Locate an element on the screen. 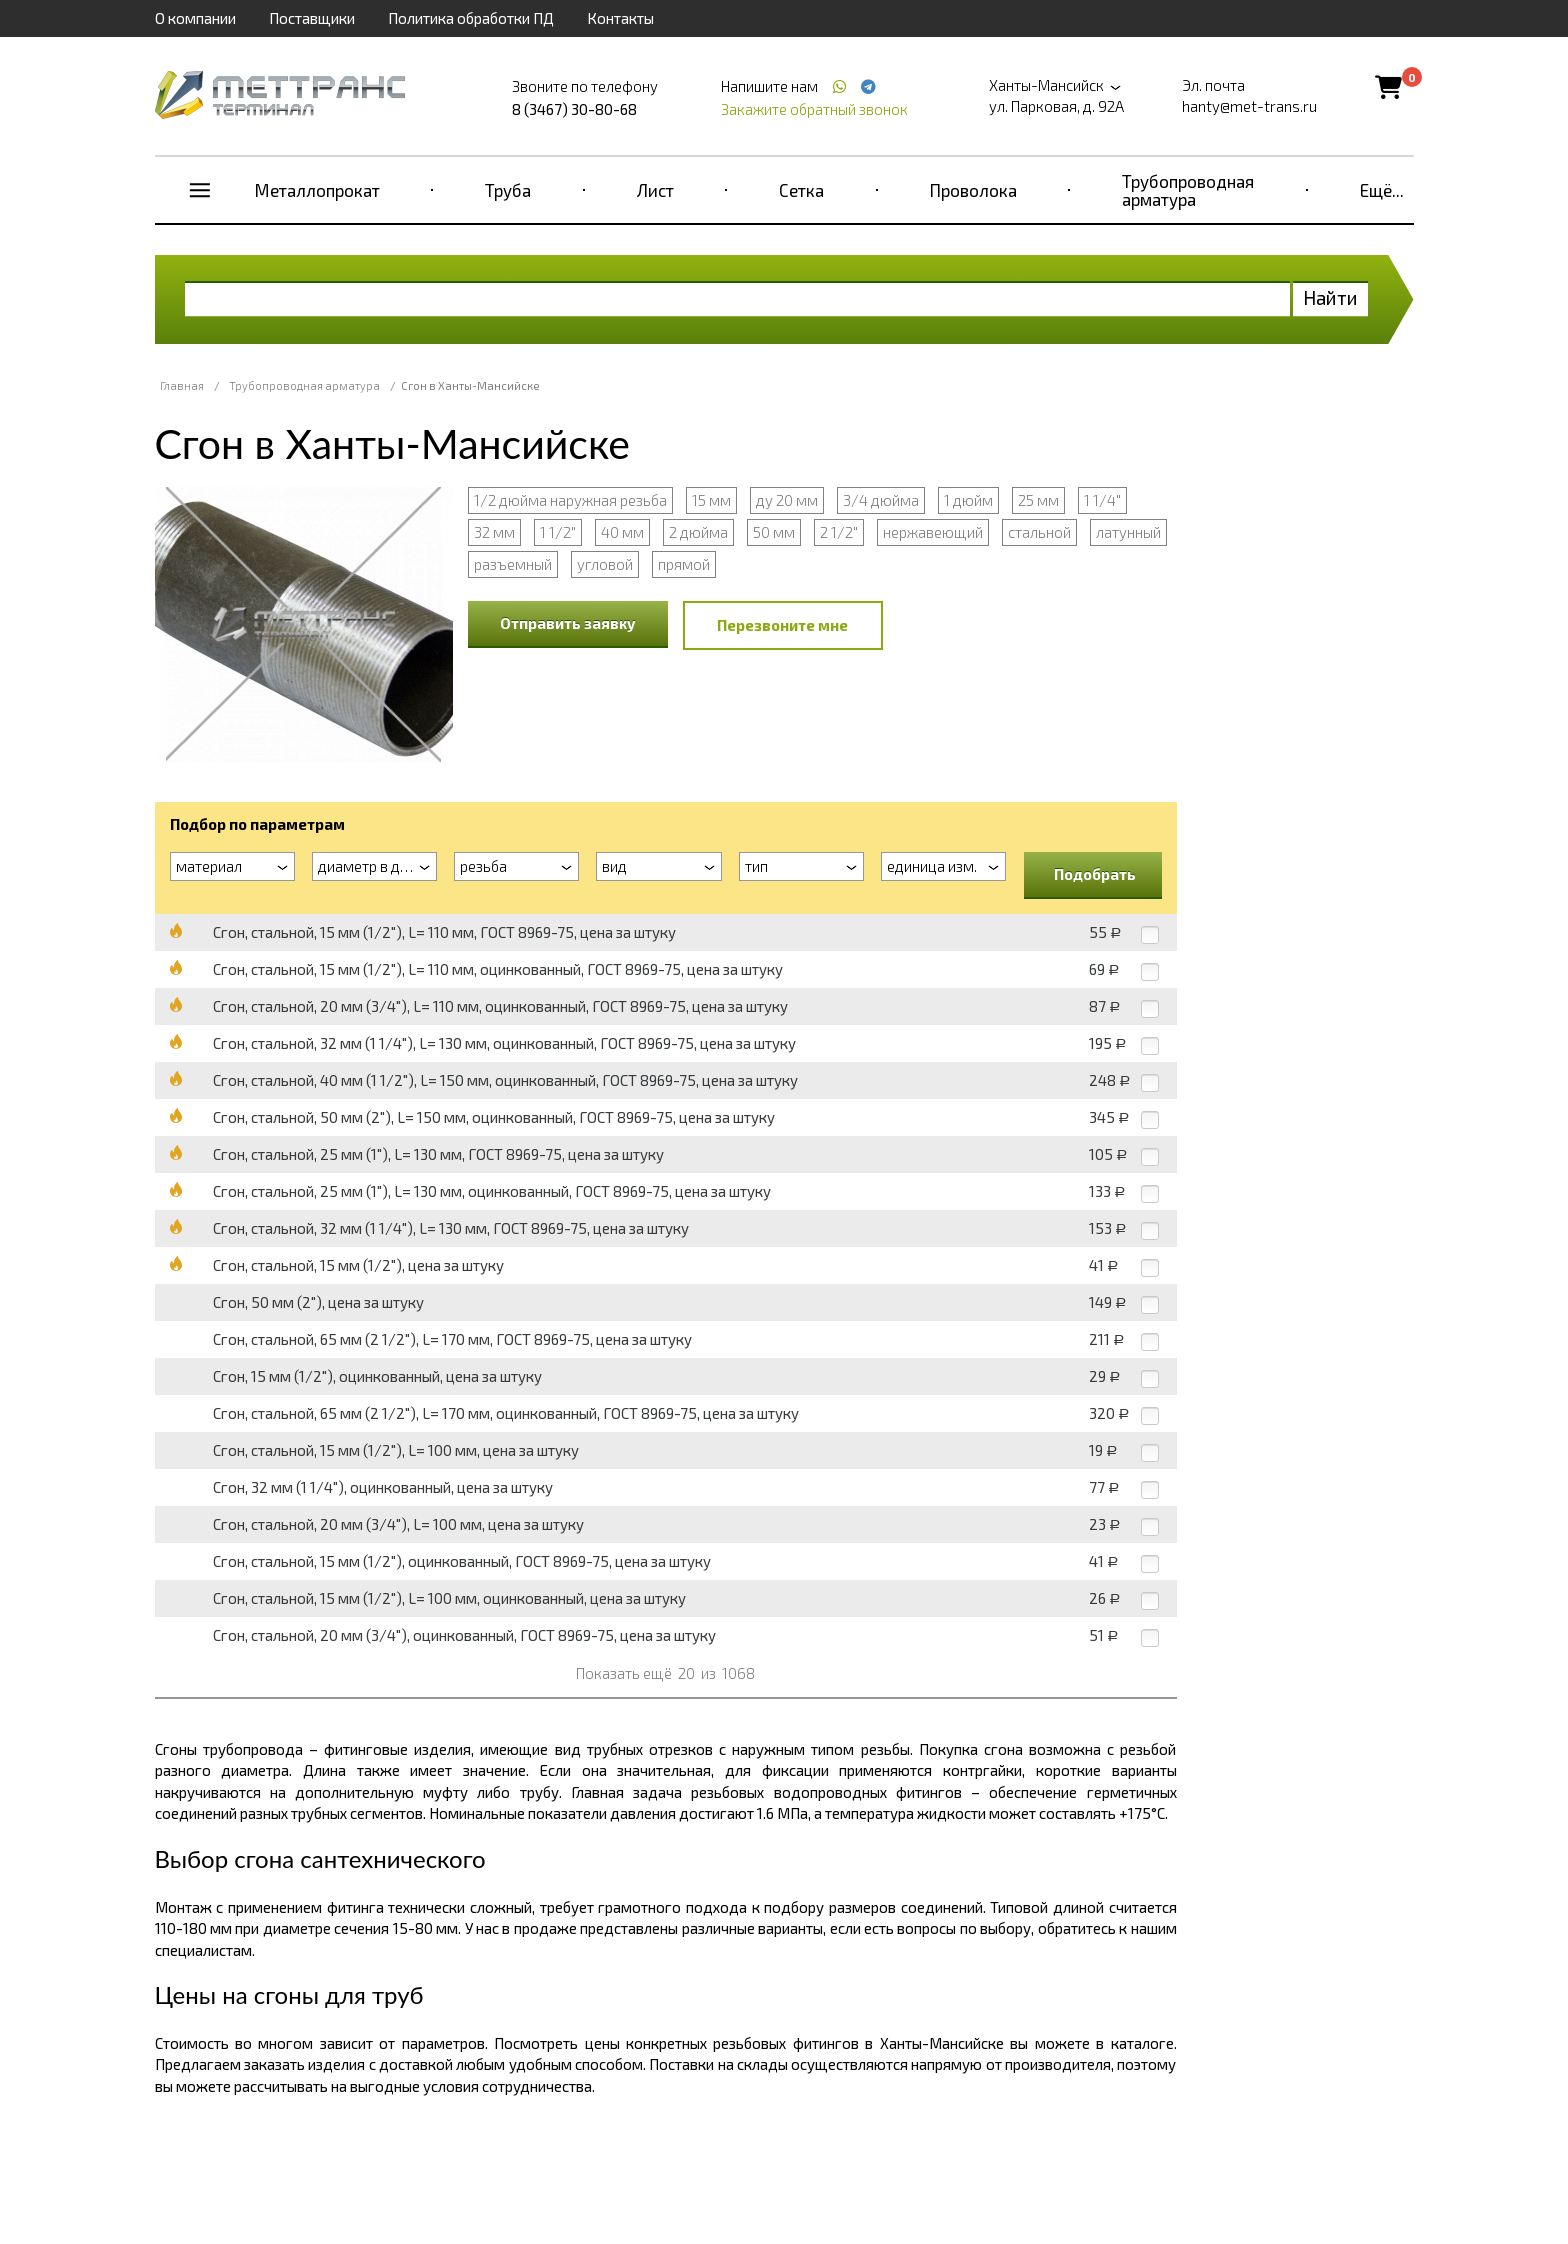 The image size is (1568, 2244). Трубопроводная арматура is located at coordinates (1188, 190).